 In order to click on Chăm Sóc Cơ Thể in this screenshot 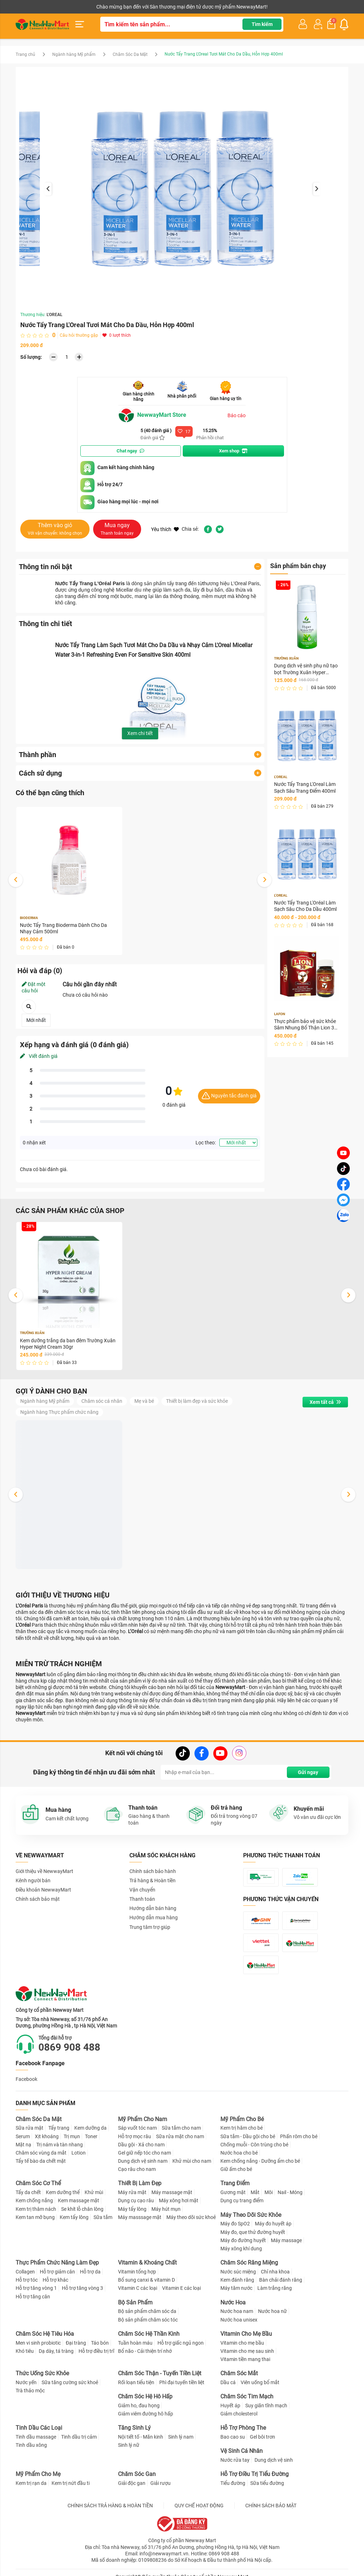, I will do `click(38, 2183)`.